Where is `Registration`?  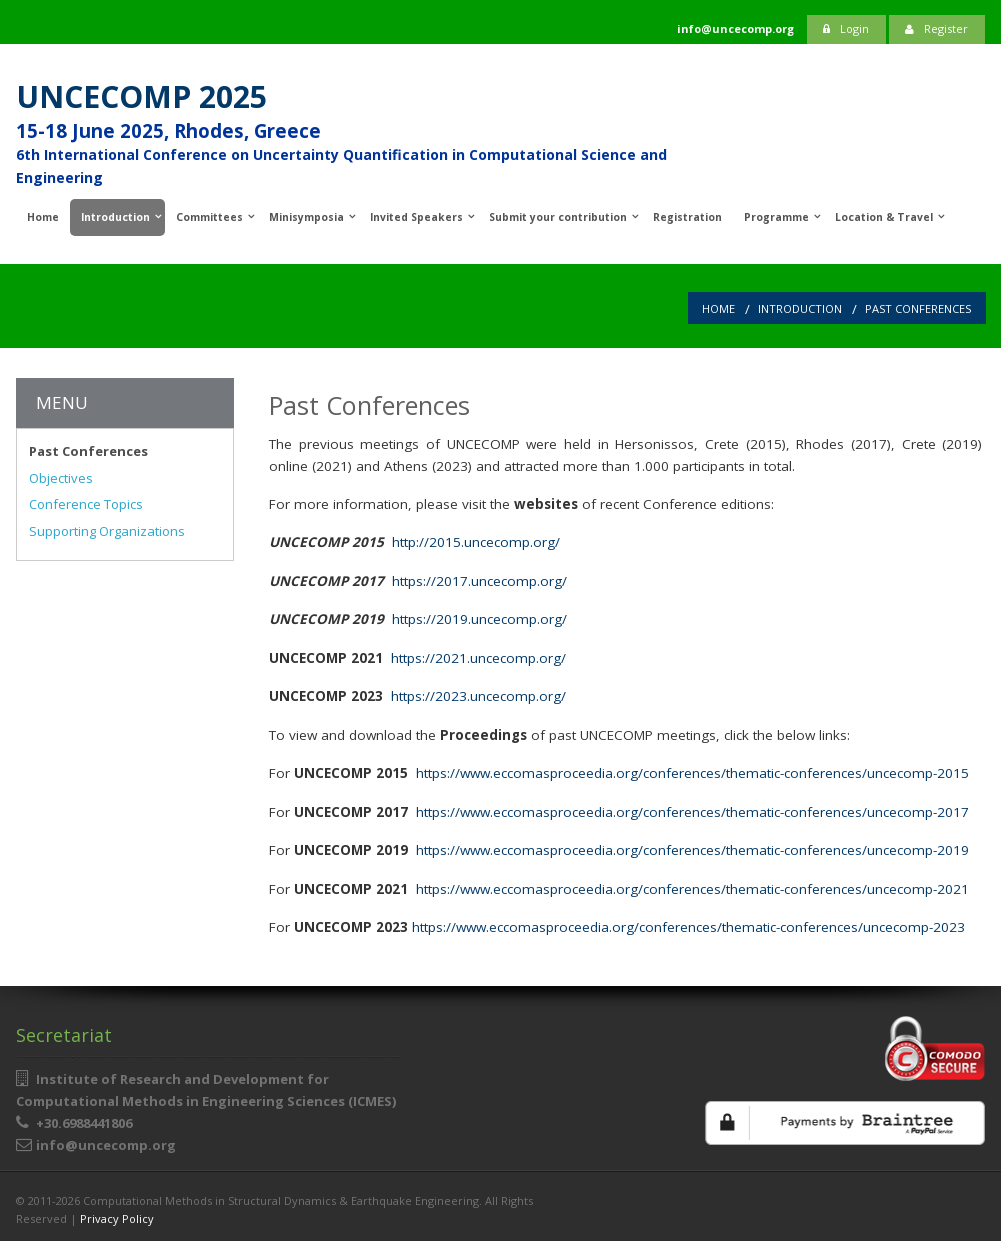 Registration is located at coordinates (687, 217).